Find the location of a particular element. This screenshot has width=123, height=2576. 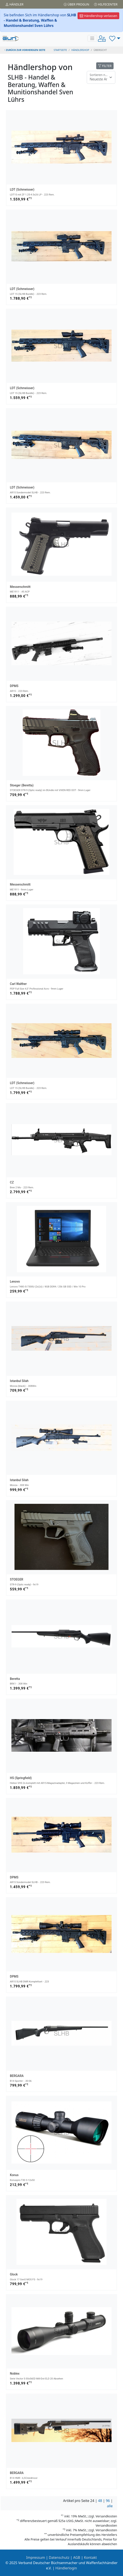

Händlerlogin is located at coordinates (66, 2568).